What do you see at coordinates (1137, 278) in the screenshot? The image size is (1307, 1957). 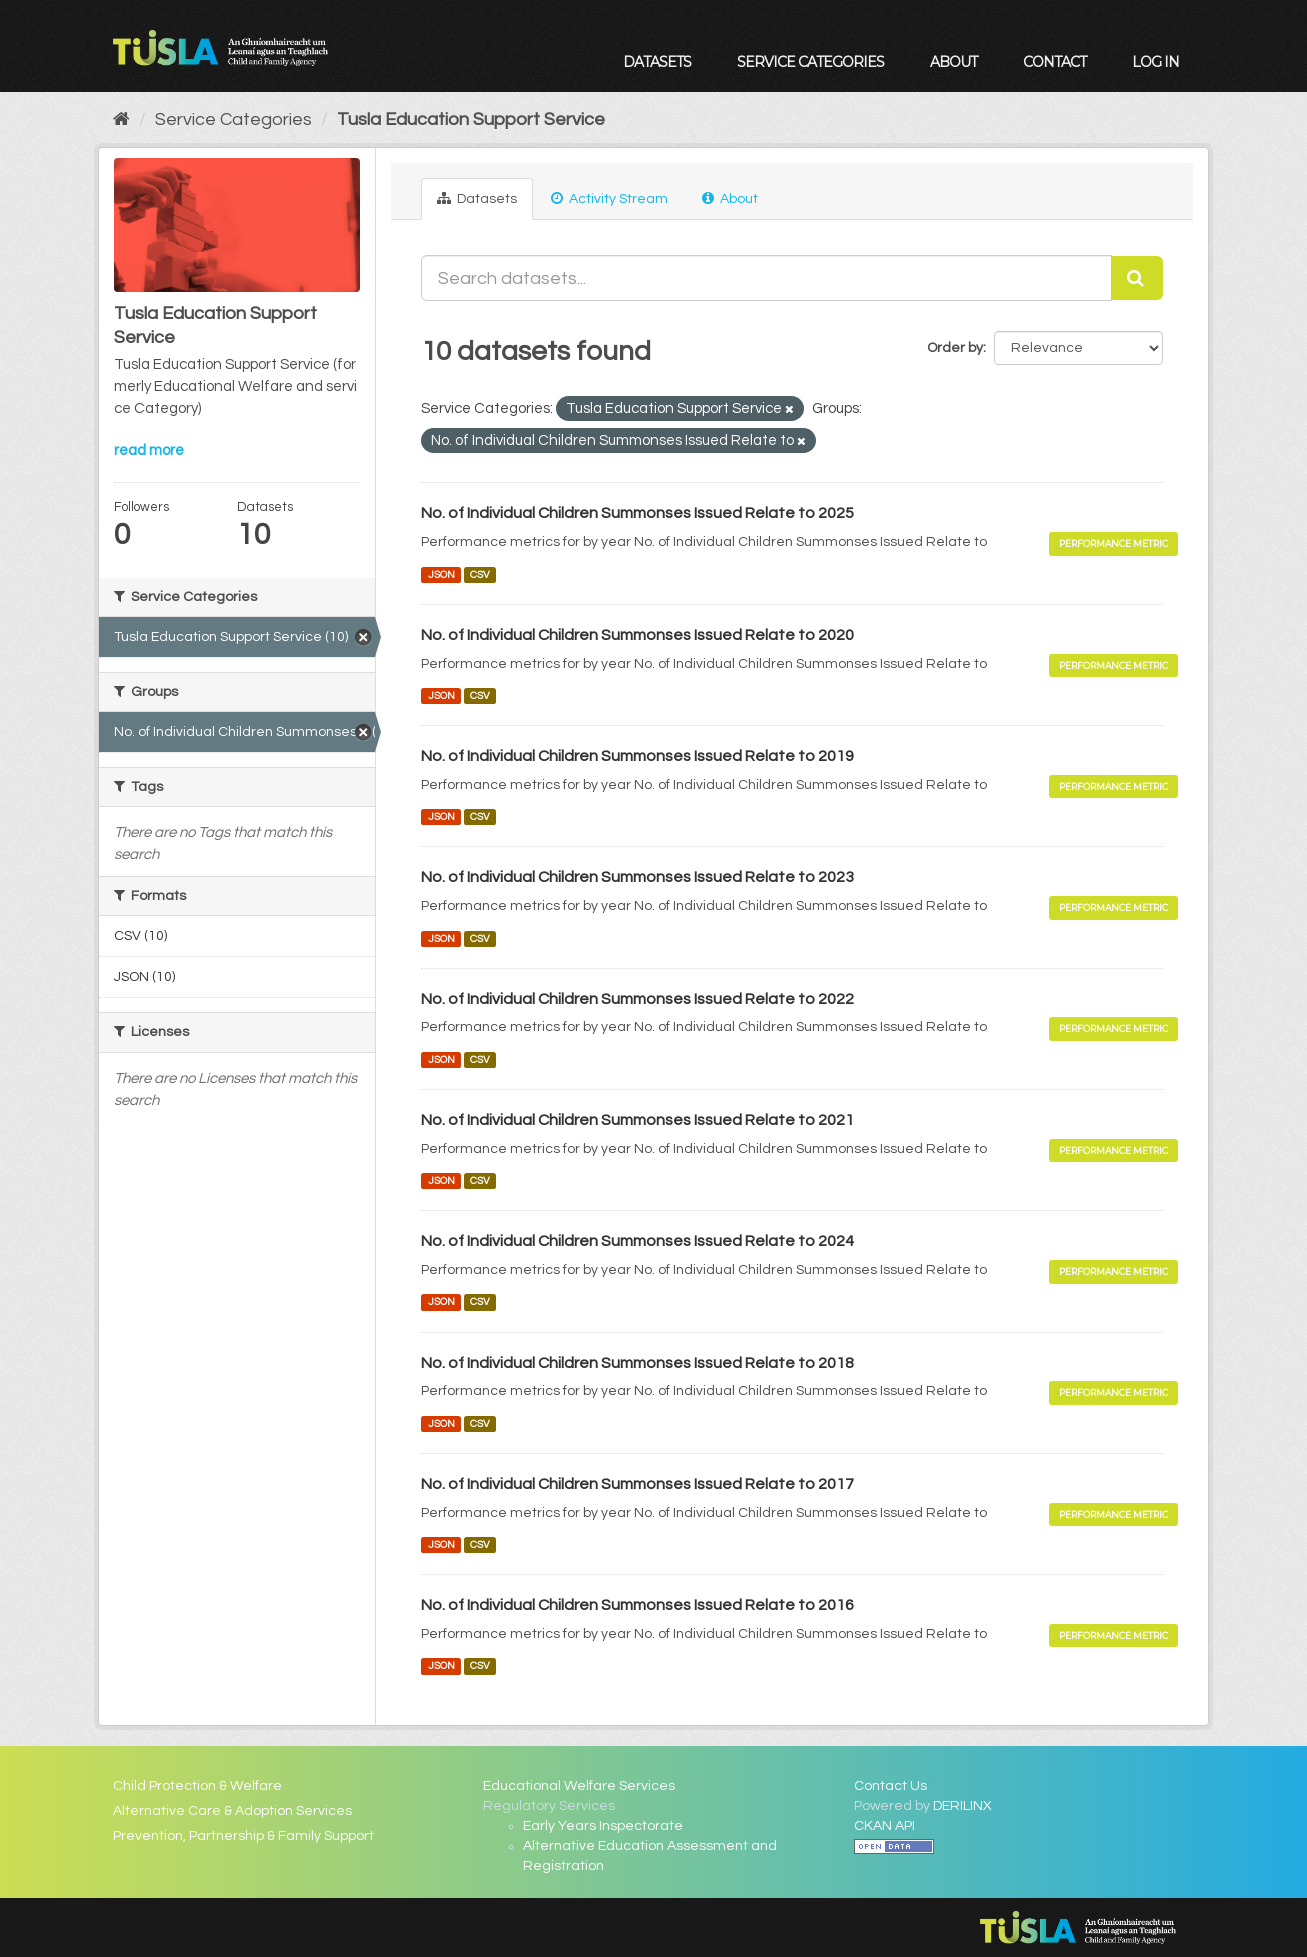 I see `[Submit]` at bounding box center [1137, 278].